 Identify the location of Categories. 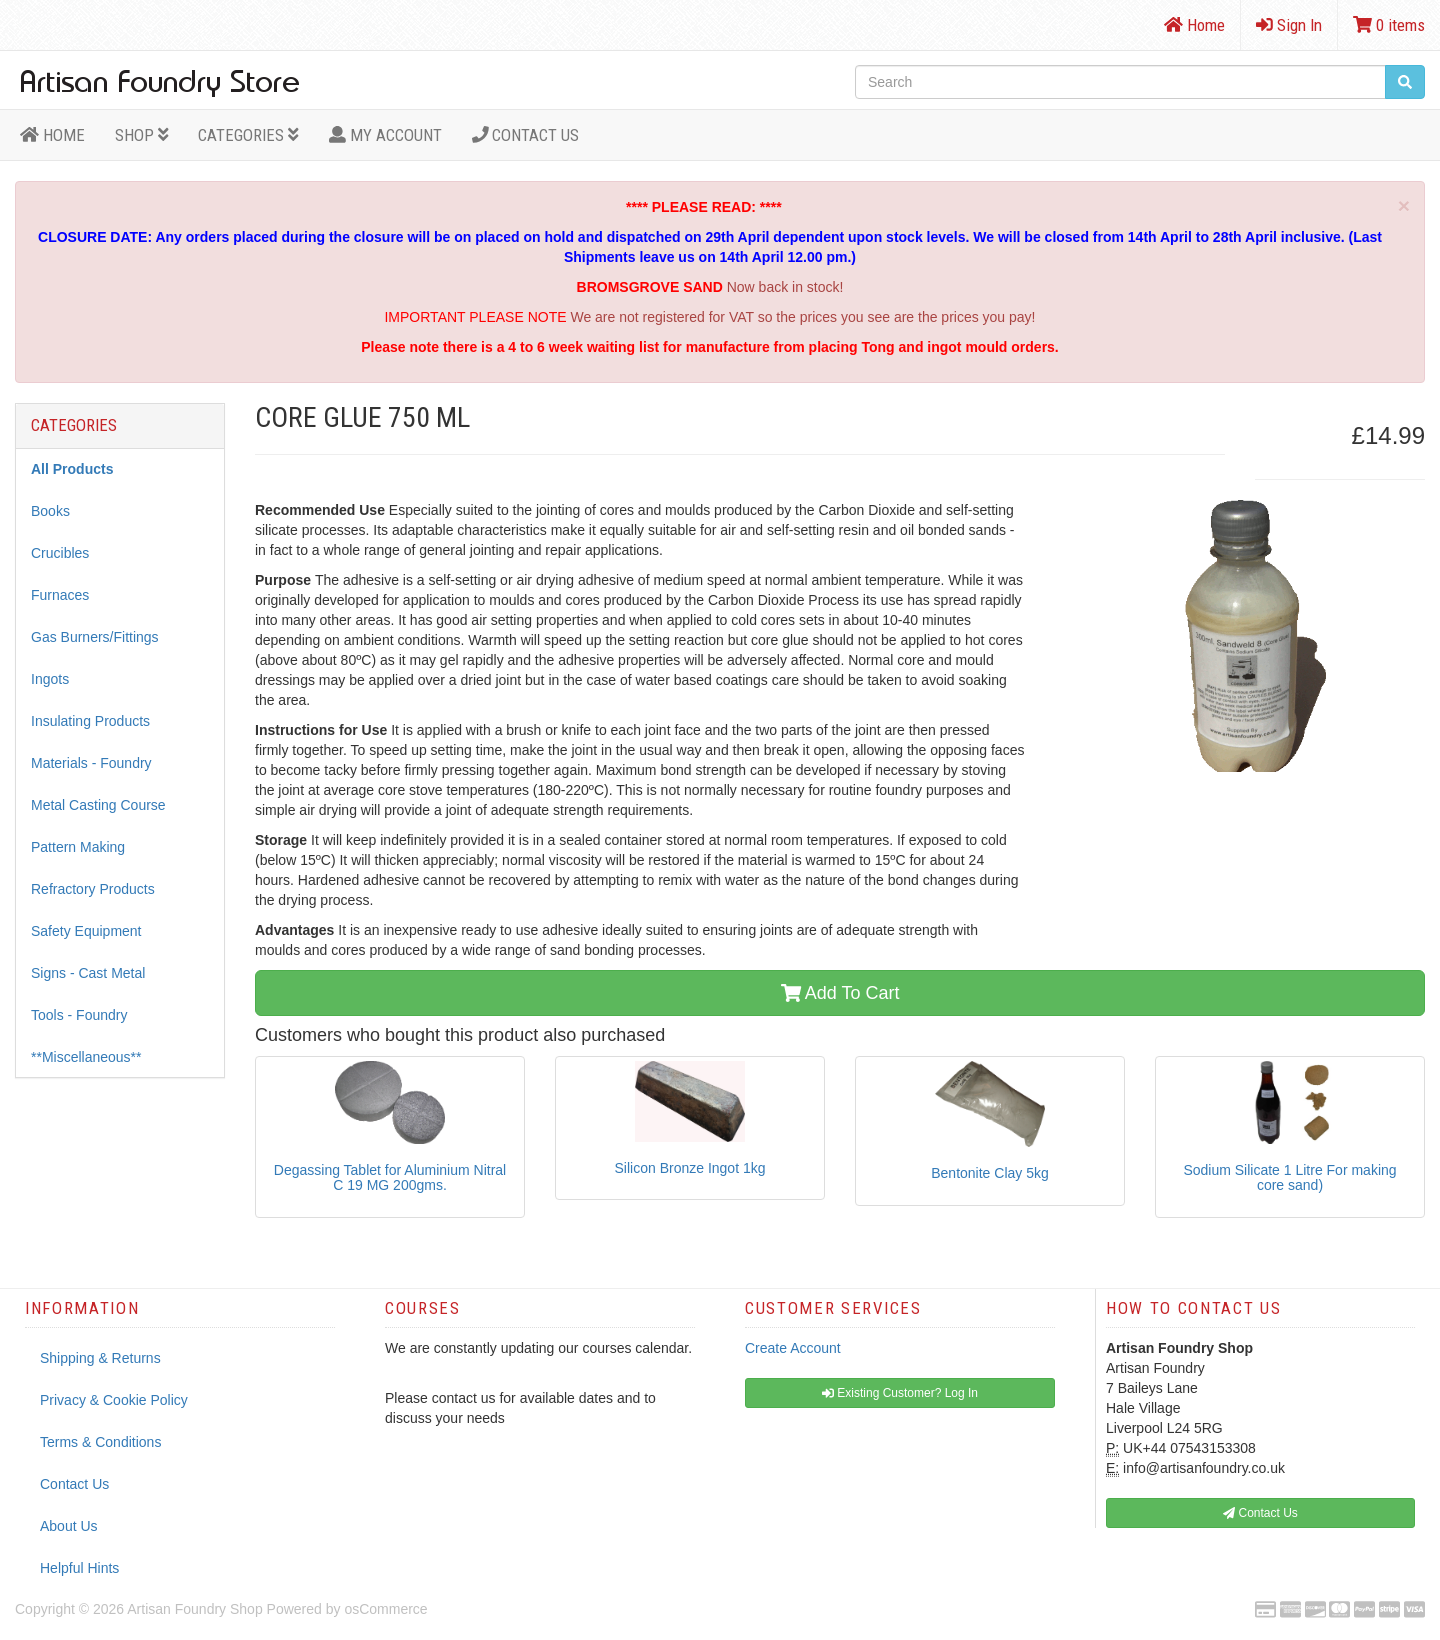
(248, 135).